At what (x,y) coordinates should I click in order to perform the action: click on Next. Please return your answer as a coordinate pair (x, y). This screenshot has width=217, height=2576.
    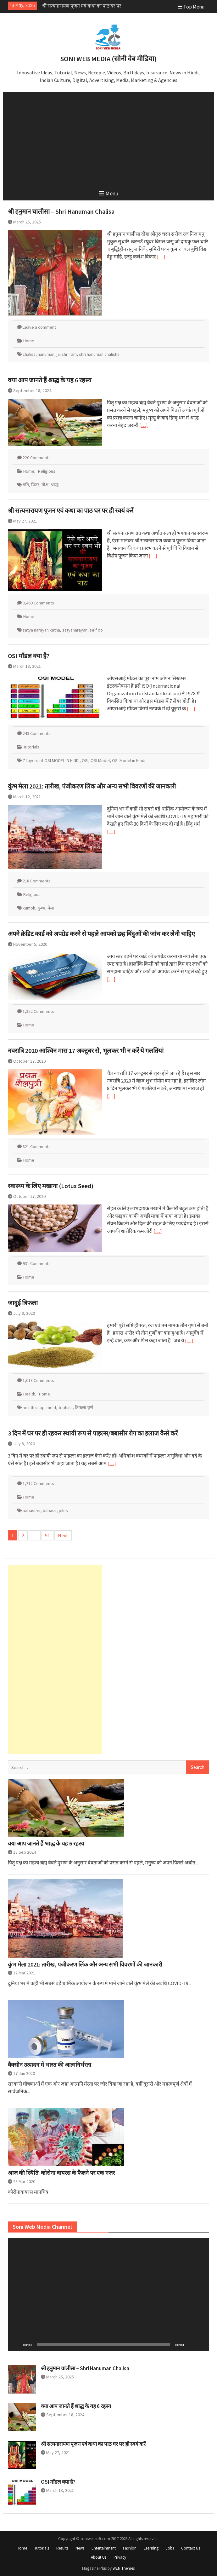
    Looking at the image, I should click on (63, 1535).